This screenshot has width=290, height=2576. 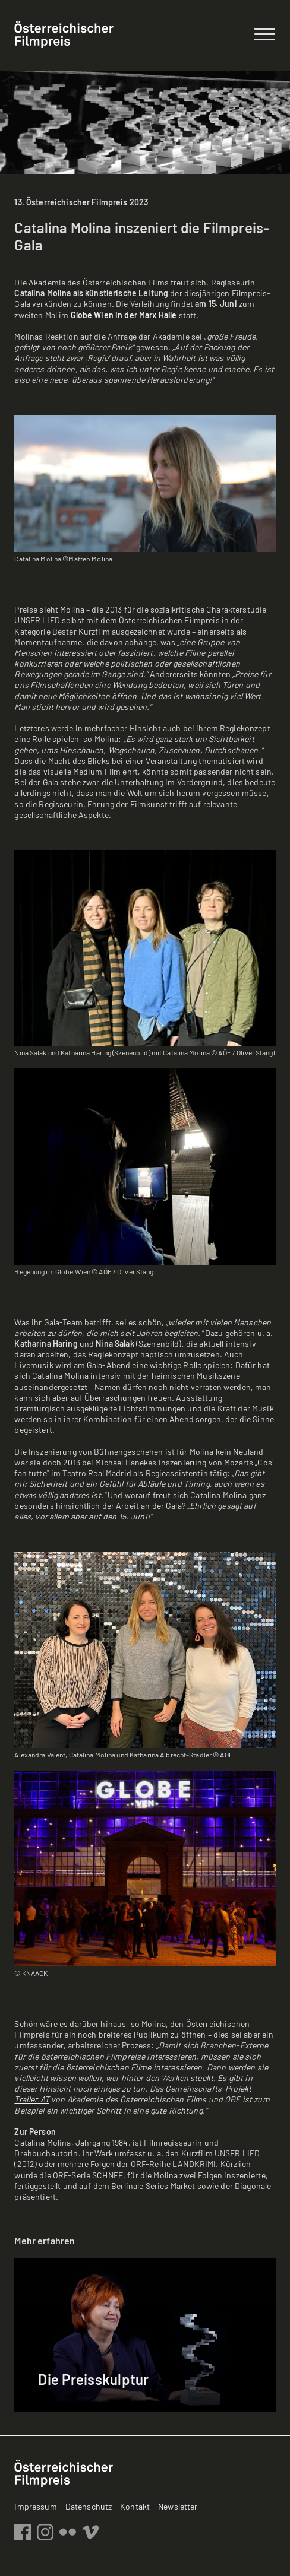 What do you see at coordinates (177, 2506) in the screenshot?
I see `Newsletter` at bounding box center [177, 2506].